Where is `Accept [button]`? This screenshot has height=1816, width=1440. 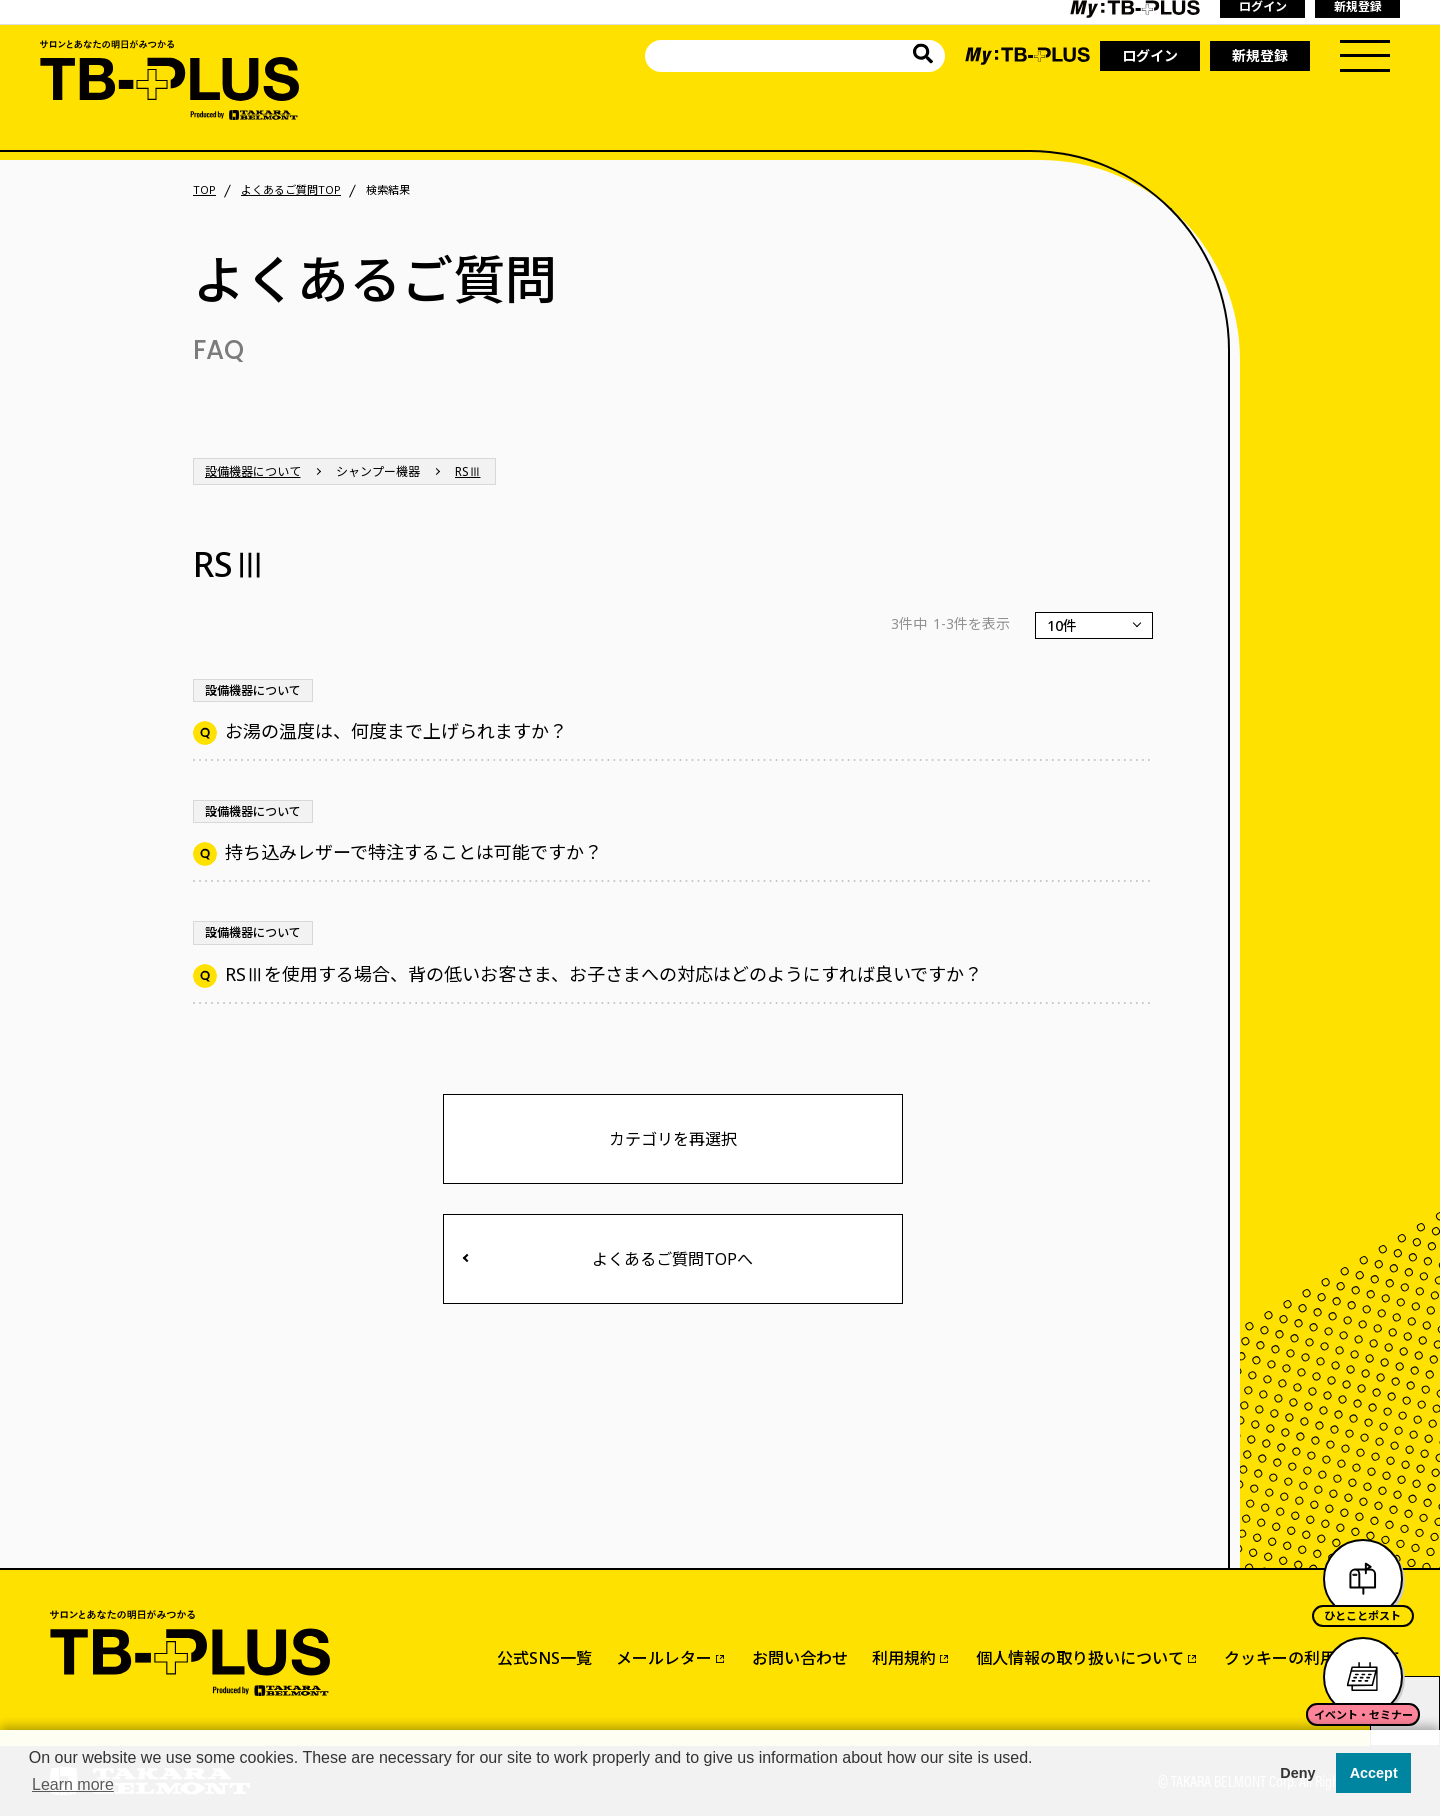
Accept [button] is located at coordinates (1374, 1773).